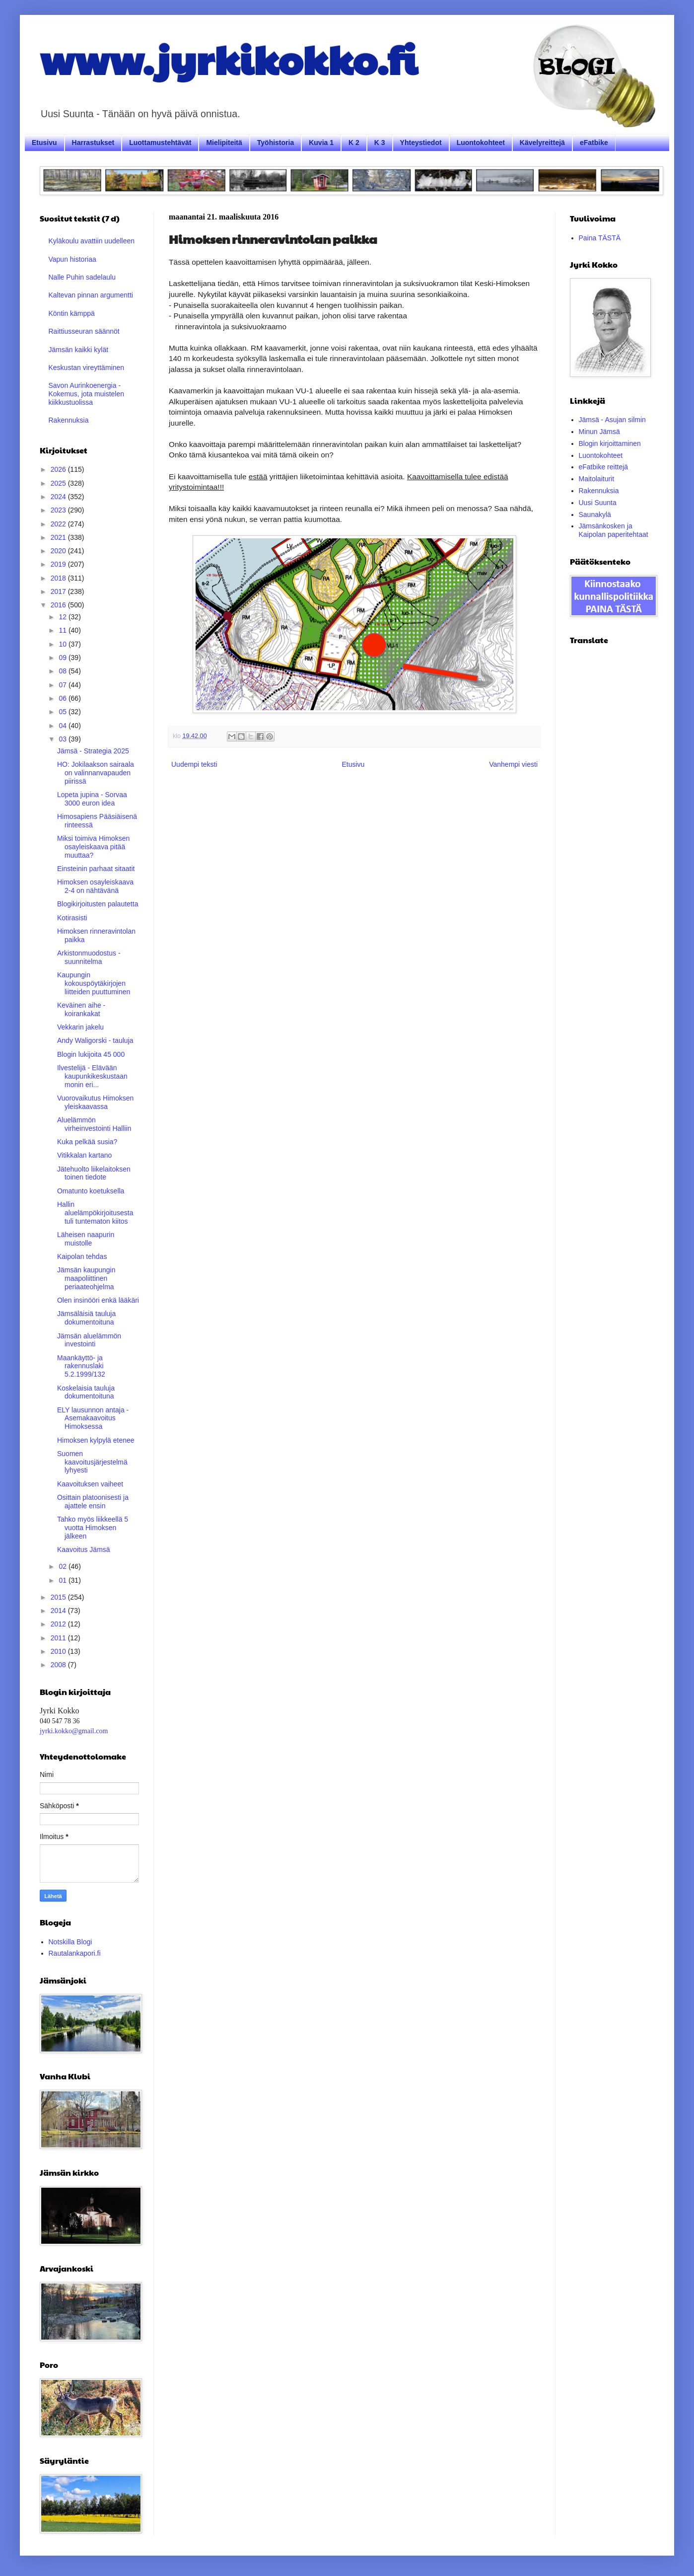 This screenshot has width=694, height=2576. I want to click on 2019, so click(59, 564).